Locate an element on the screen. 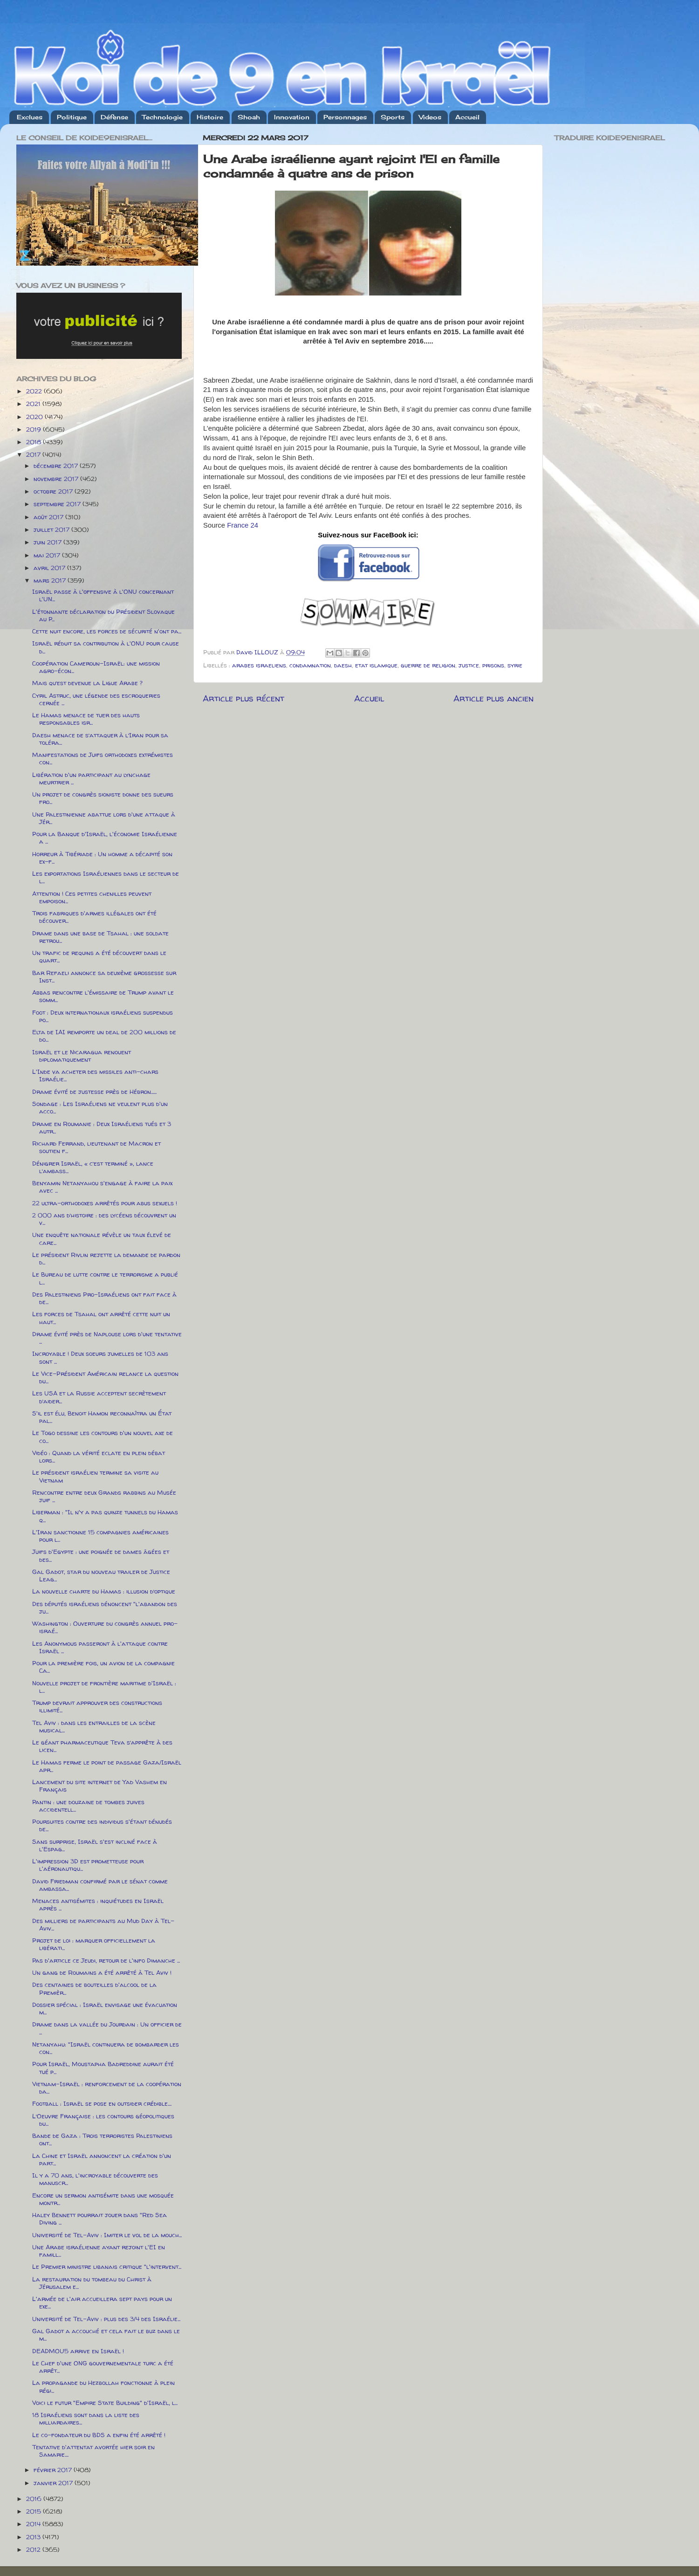 The image size is (699, 2576). Vidéo : Quand la vérité eclate en plein débat lors... is located at coordinates (98, 1456).